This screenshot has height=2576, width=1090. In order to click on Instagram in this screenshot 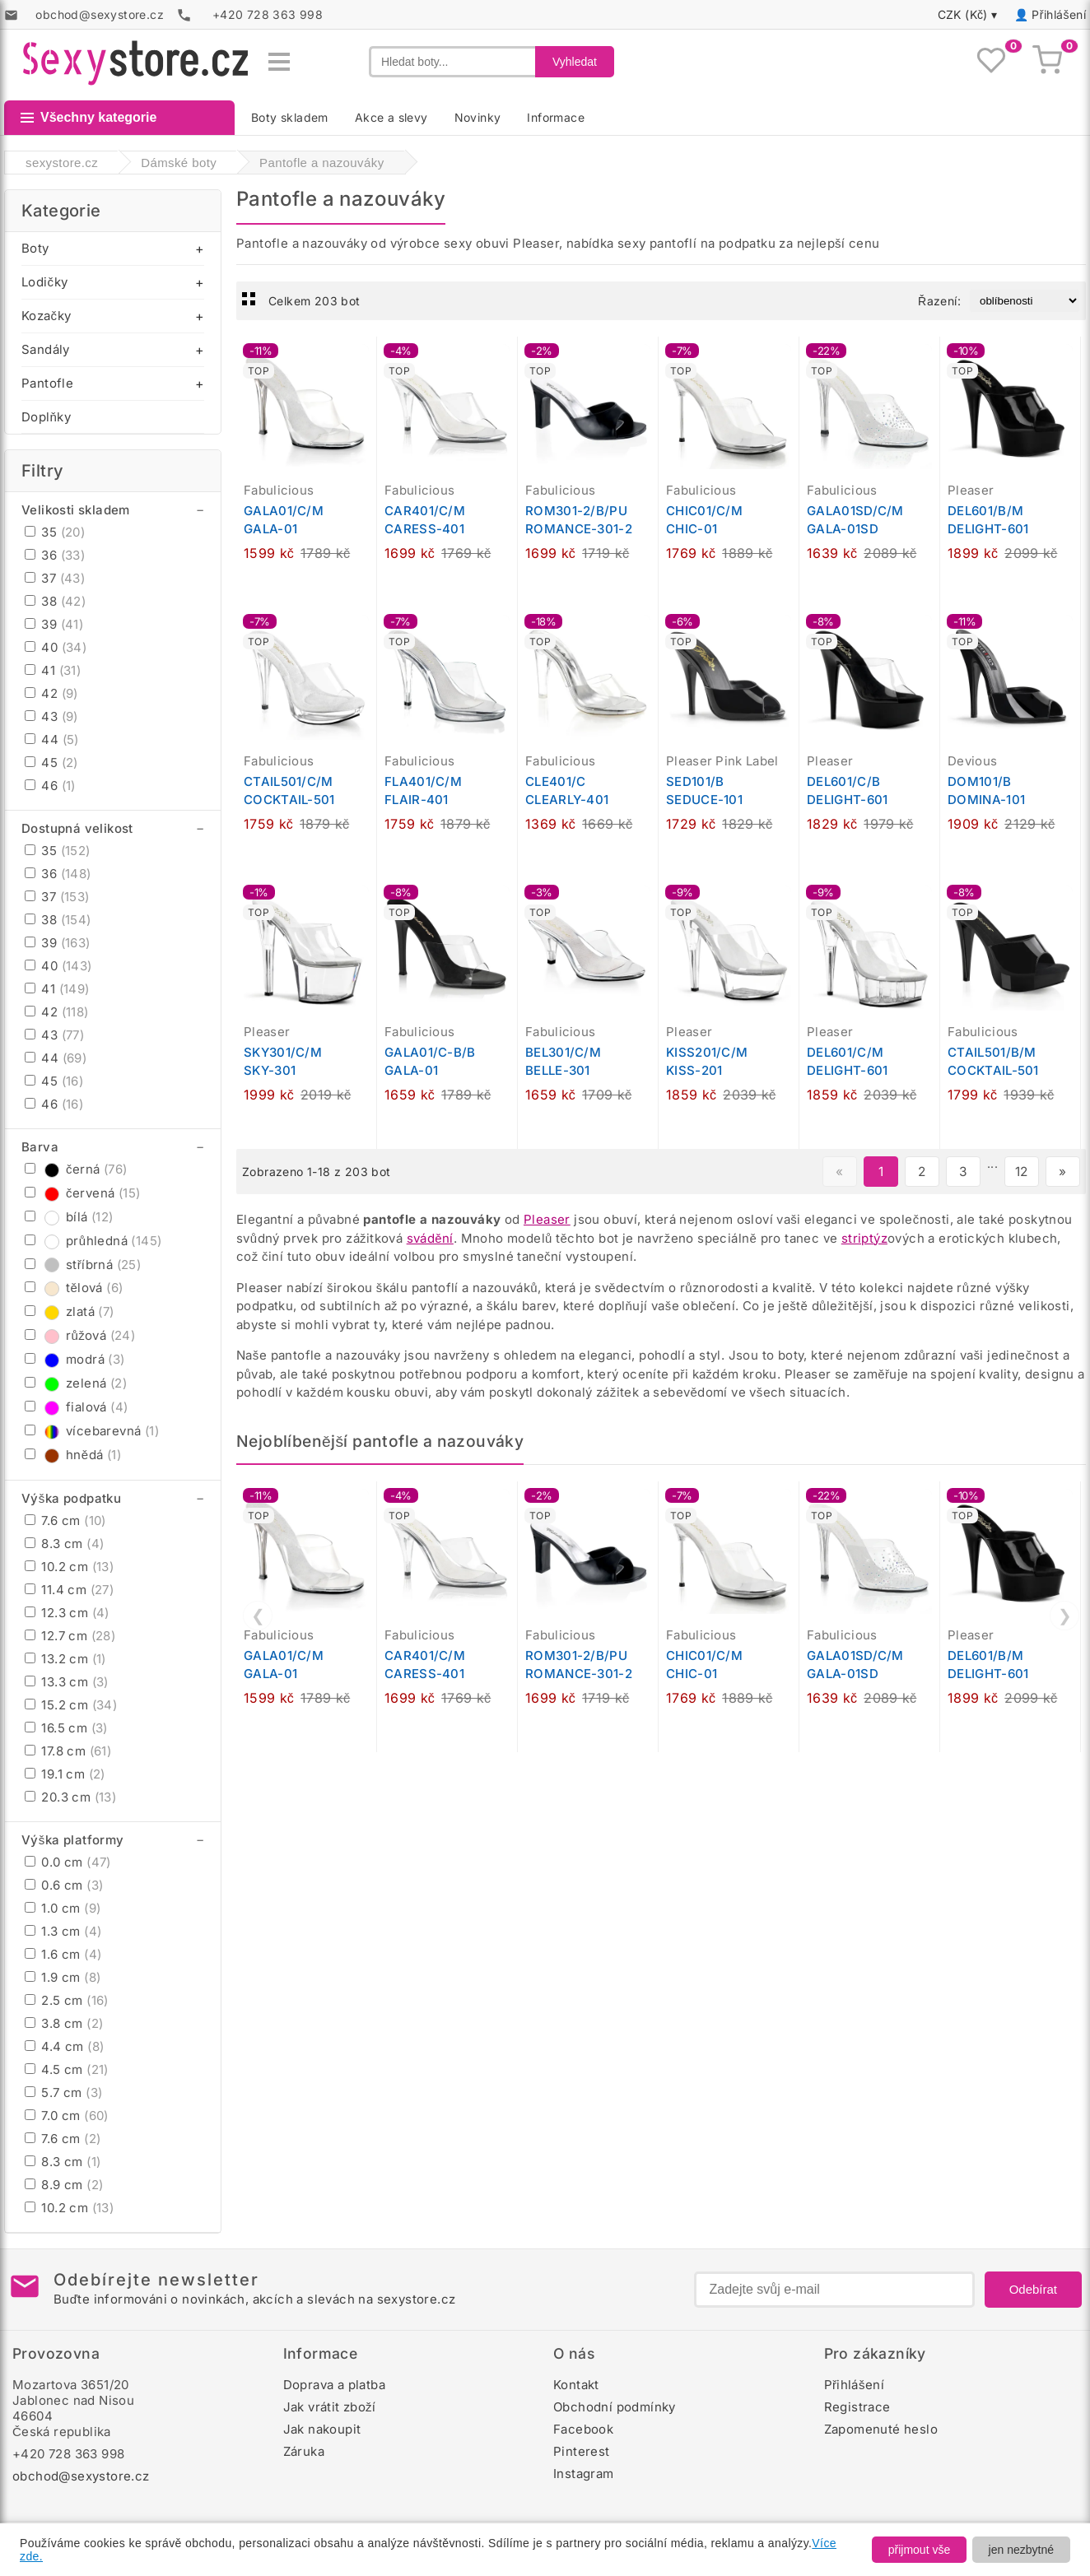, I will do `click(583, 2473)`.